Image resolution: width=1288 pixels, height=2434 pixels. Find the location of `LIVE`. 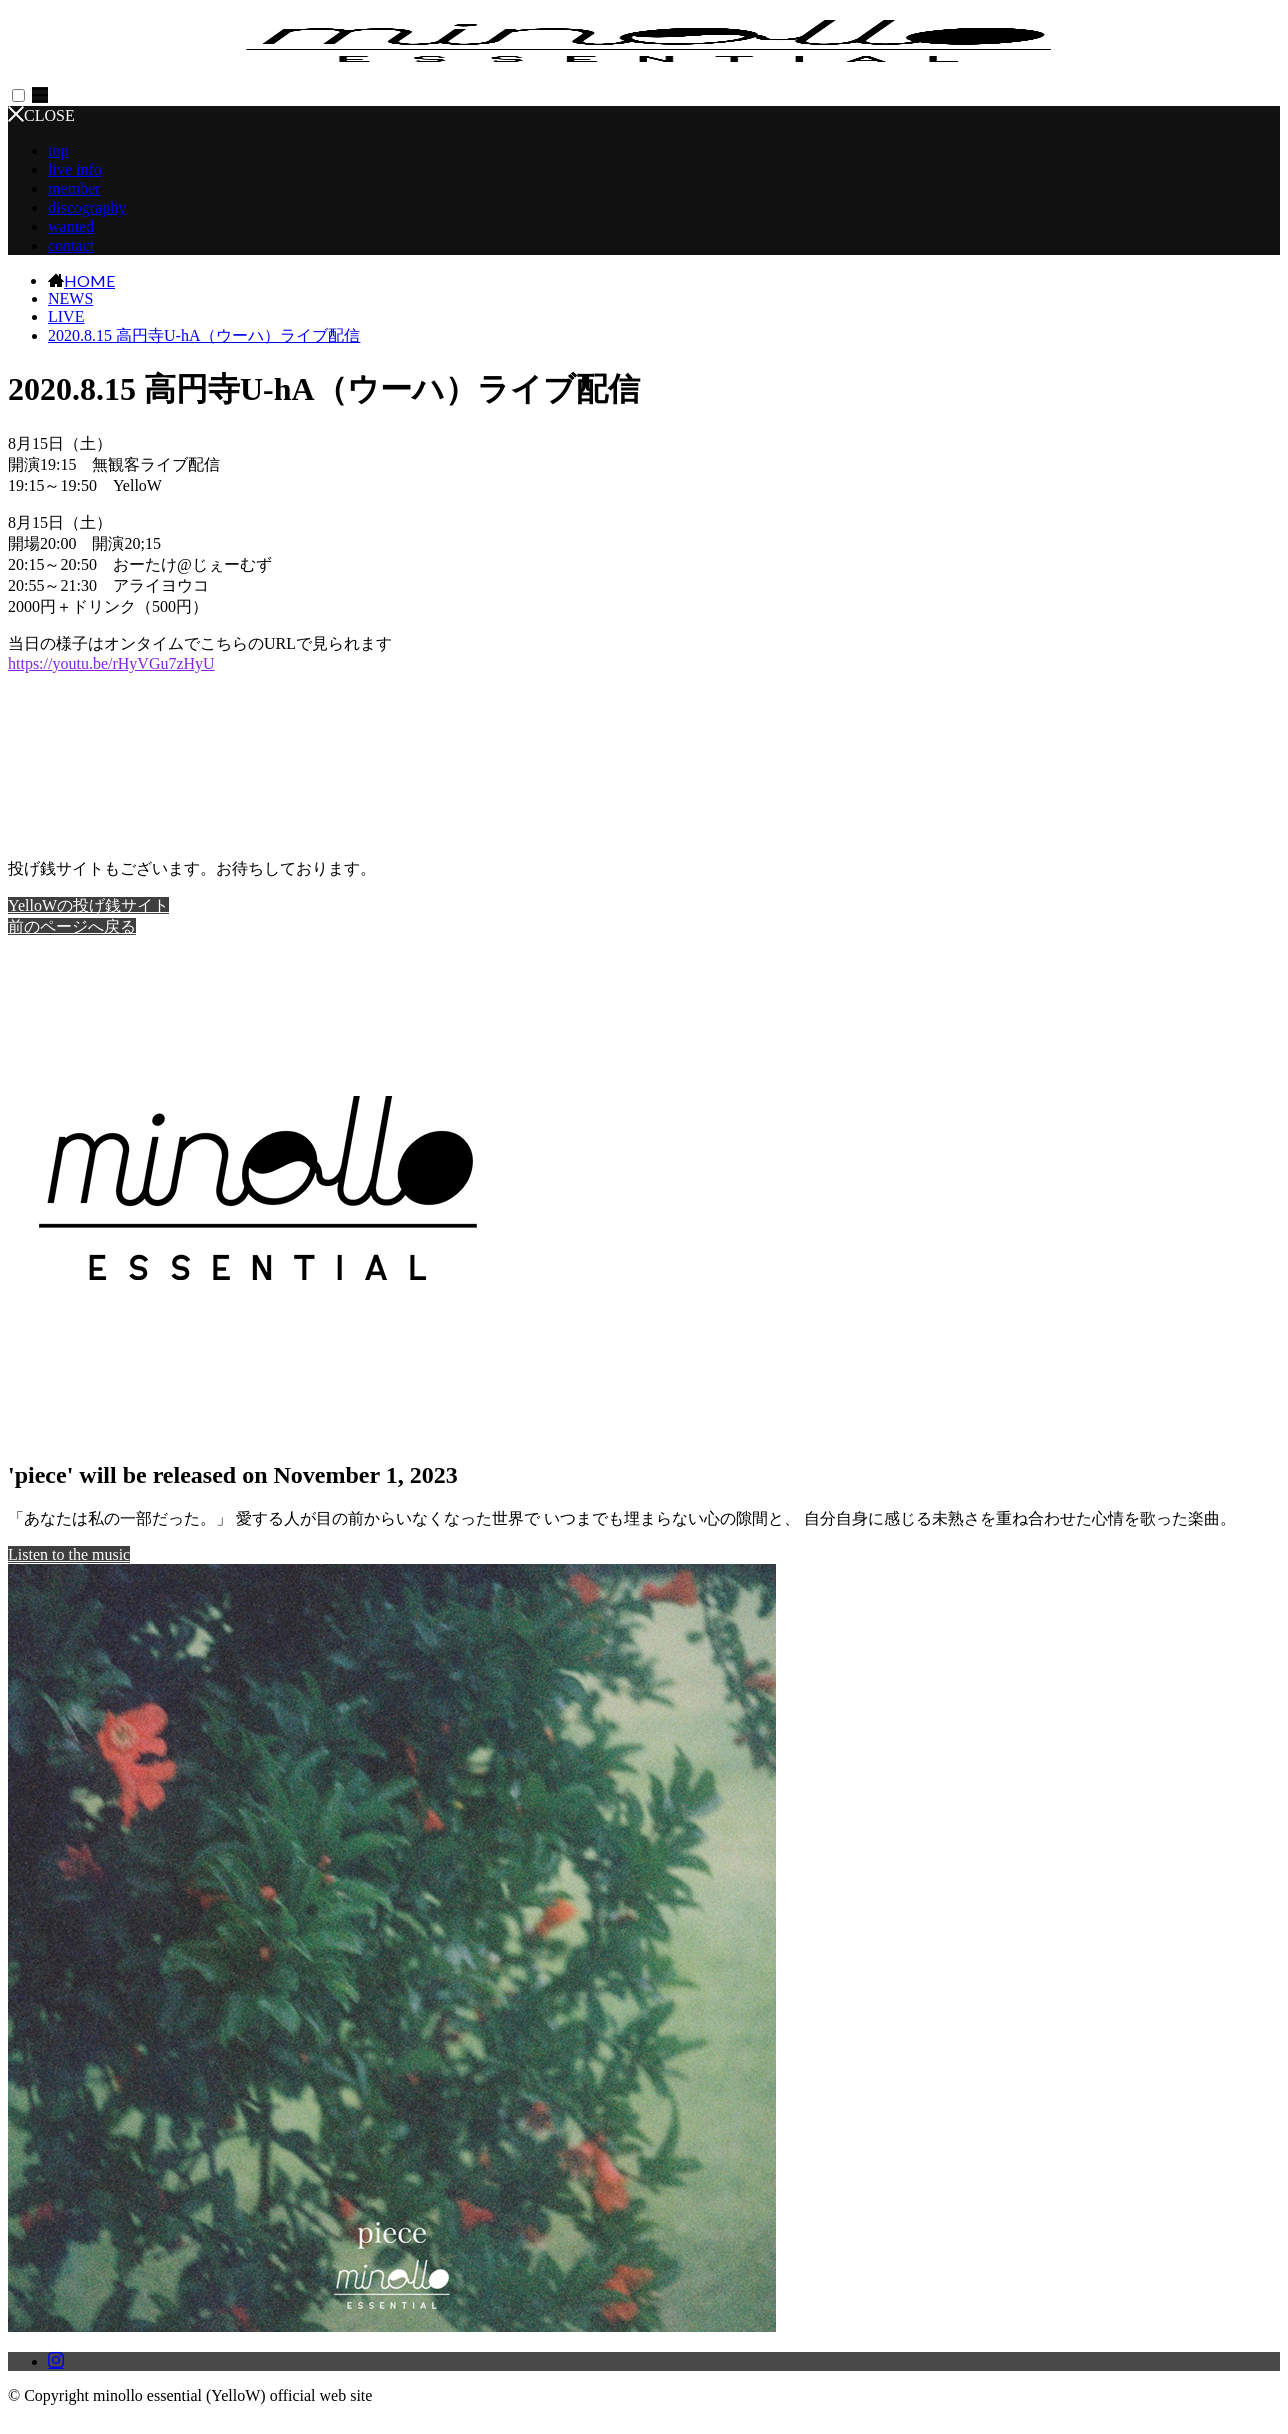

LIVE is located at coordinates (66, 316).